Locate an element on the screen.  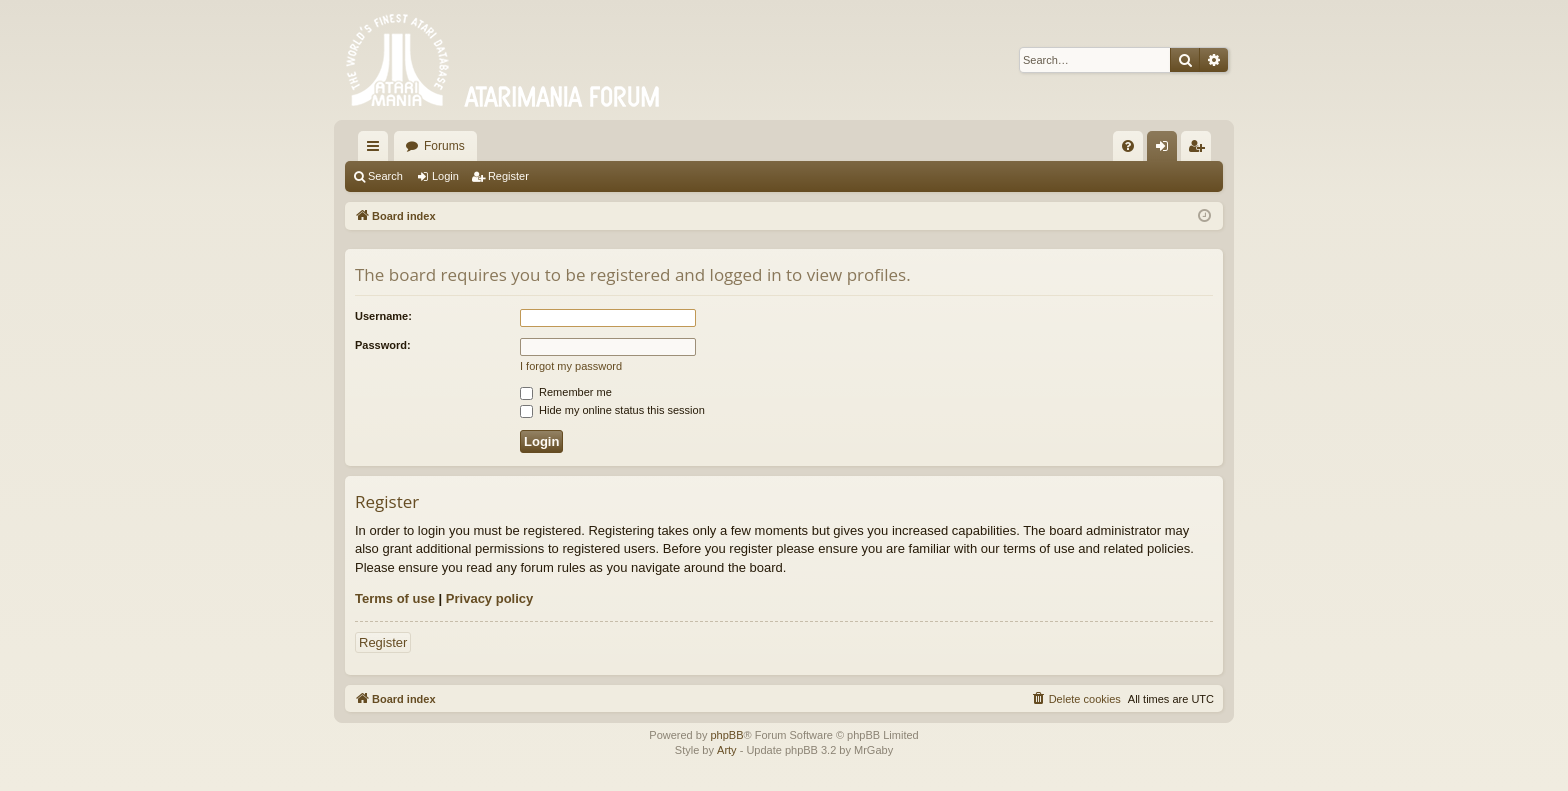
Hide my online status this session is located at coordinates (612, 410).